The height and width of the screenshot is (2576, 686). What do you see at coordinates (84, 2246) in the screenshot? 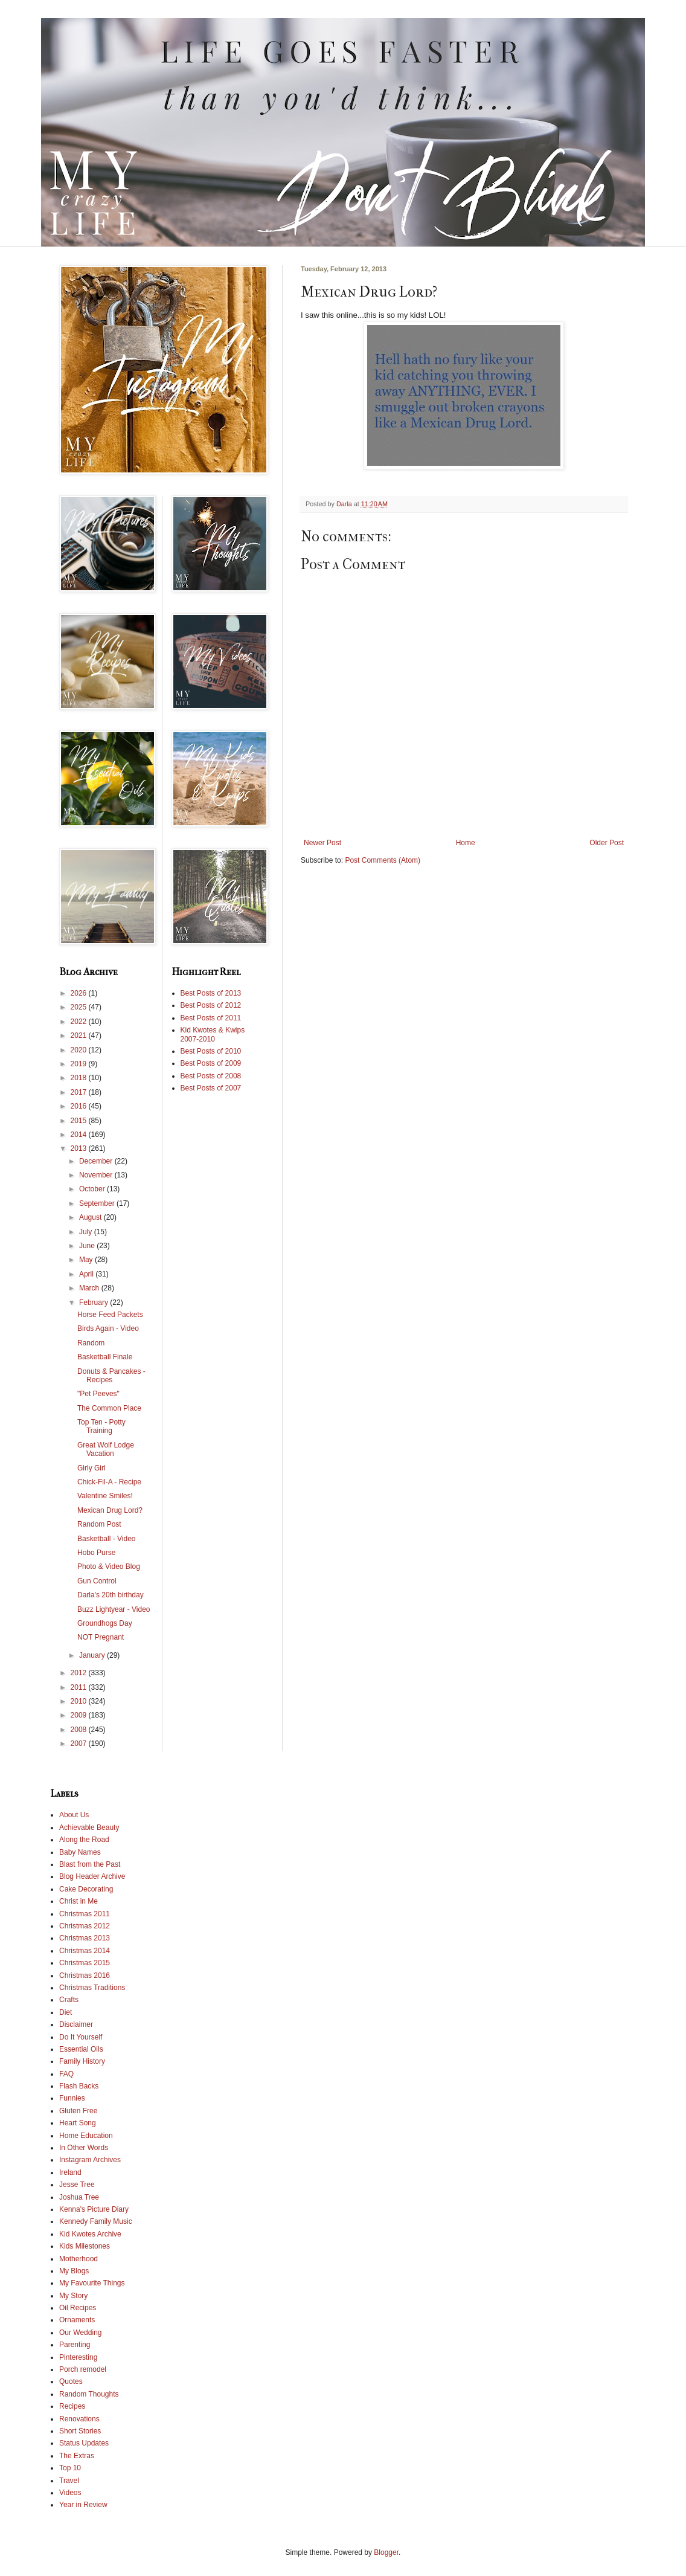
I see `Kids Milestones` at bounding box center [84, 2246].